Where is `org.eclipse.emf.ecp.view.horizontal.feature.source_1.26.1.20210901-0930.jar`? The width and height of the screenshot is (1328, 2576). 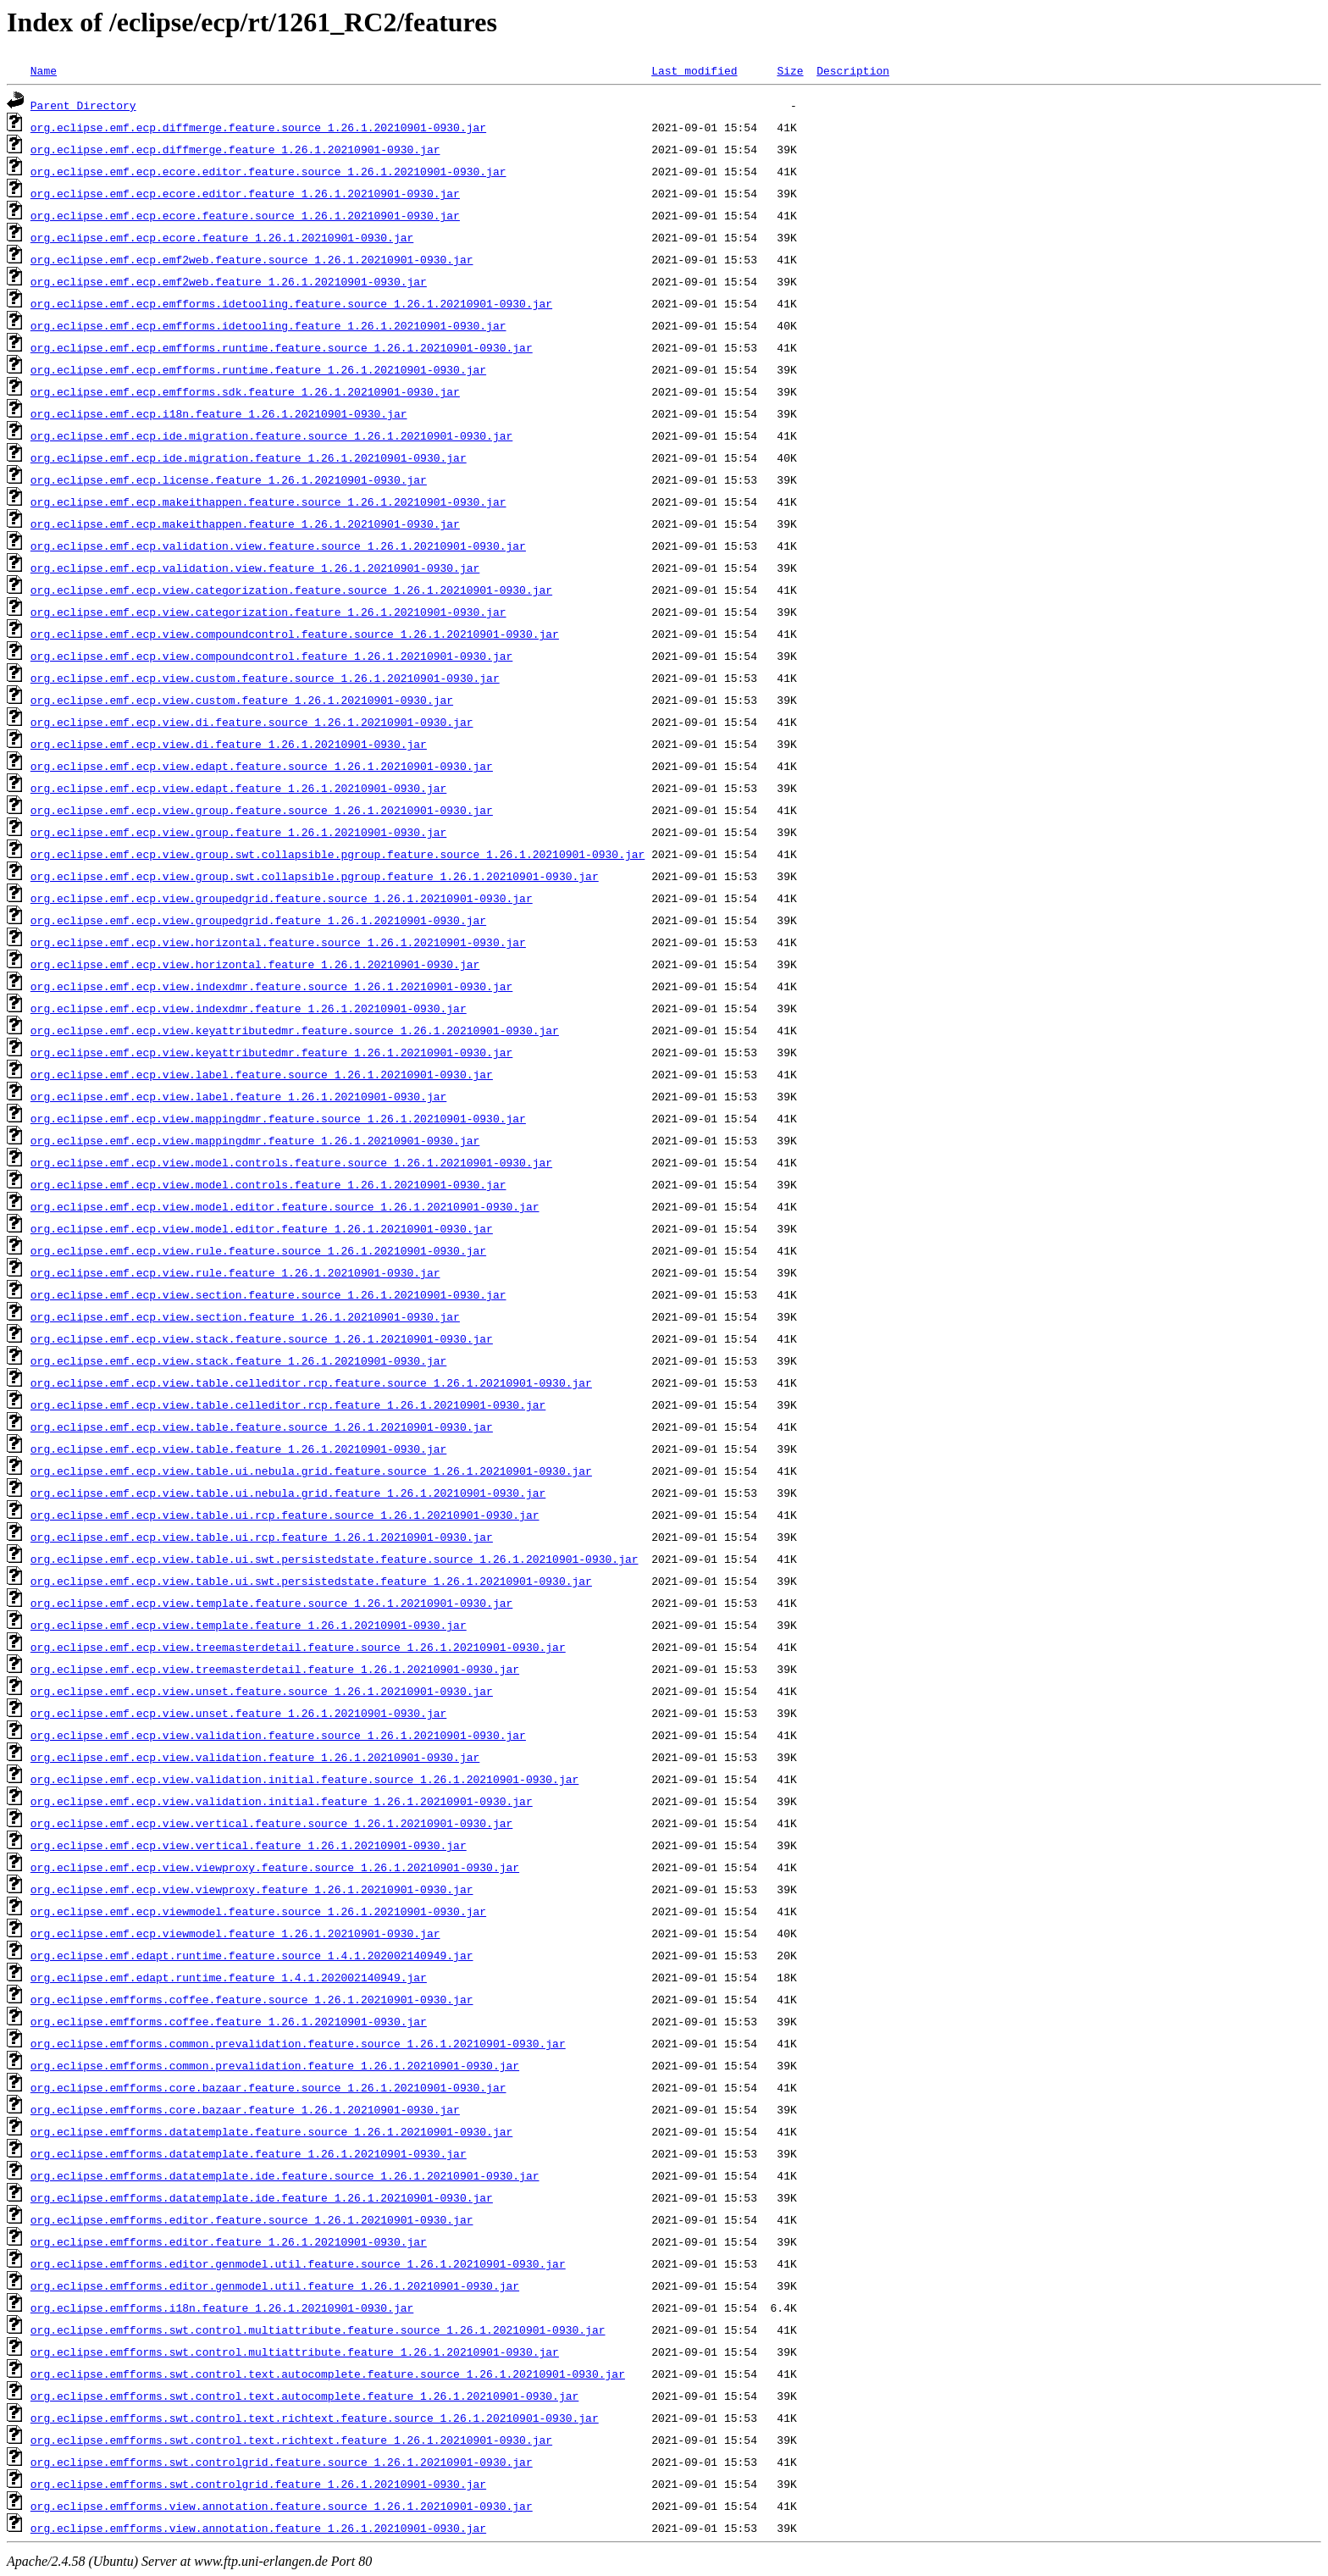
org.eclipse.emf.ecp.view.horizontal.feature.source_1.26.1.20210901-0930.jar is located at coordinates (278, 942).